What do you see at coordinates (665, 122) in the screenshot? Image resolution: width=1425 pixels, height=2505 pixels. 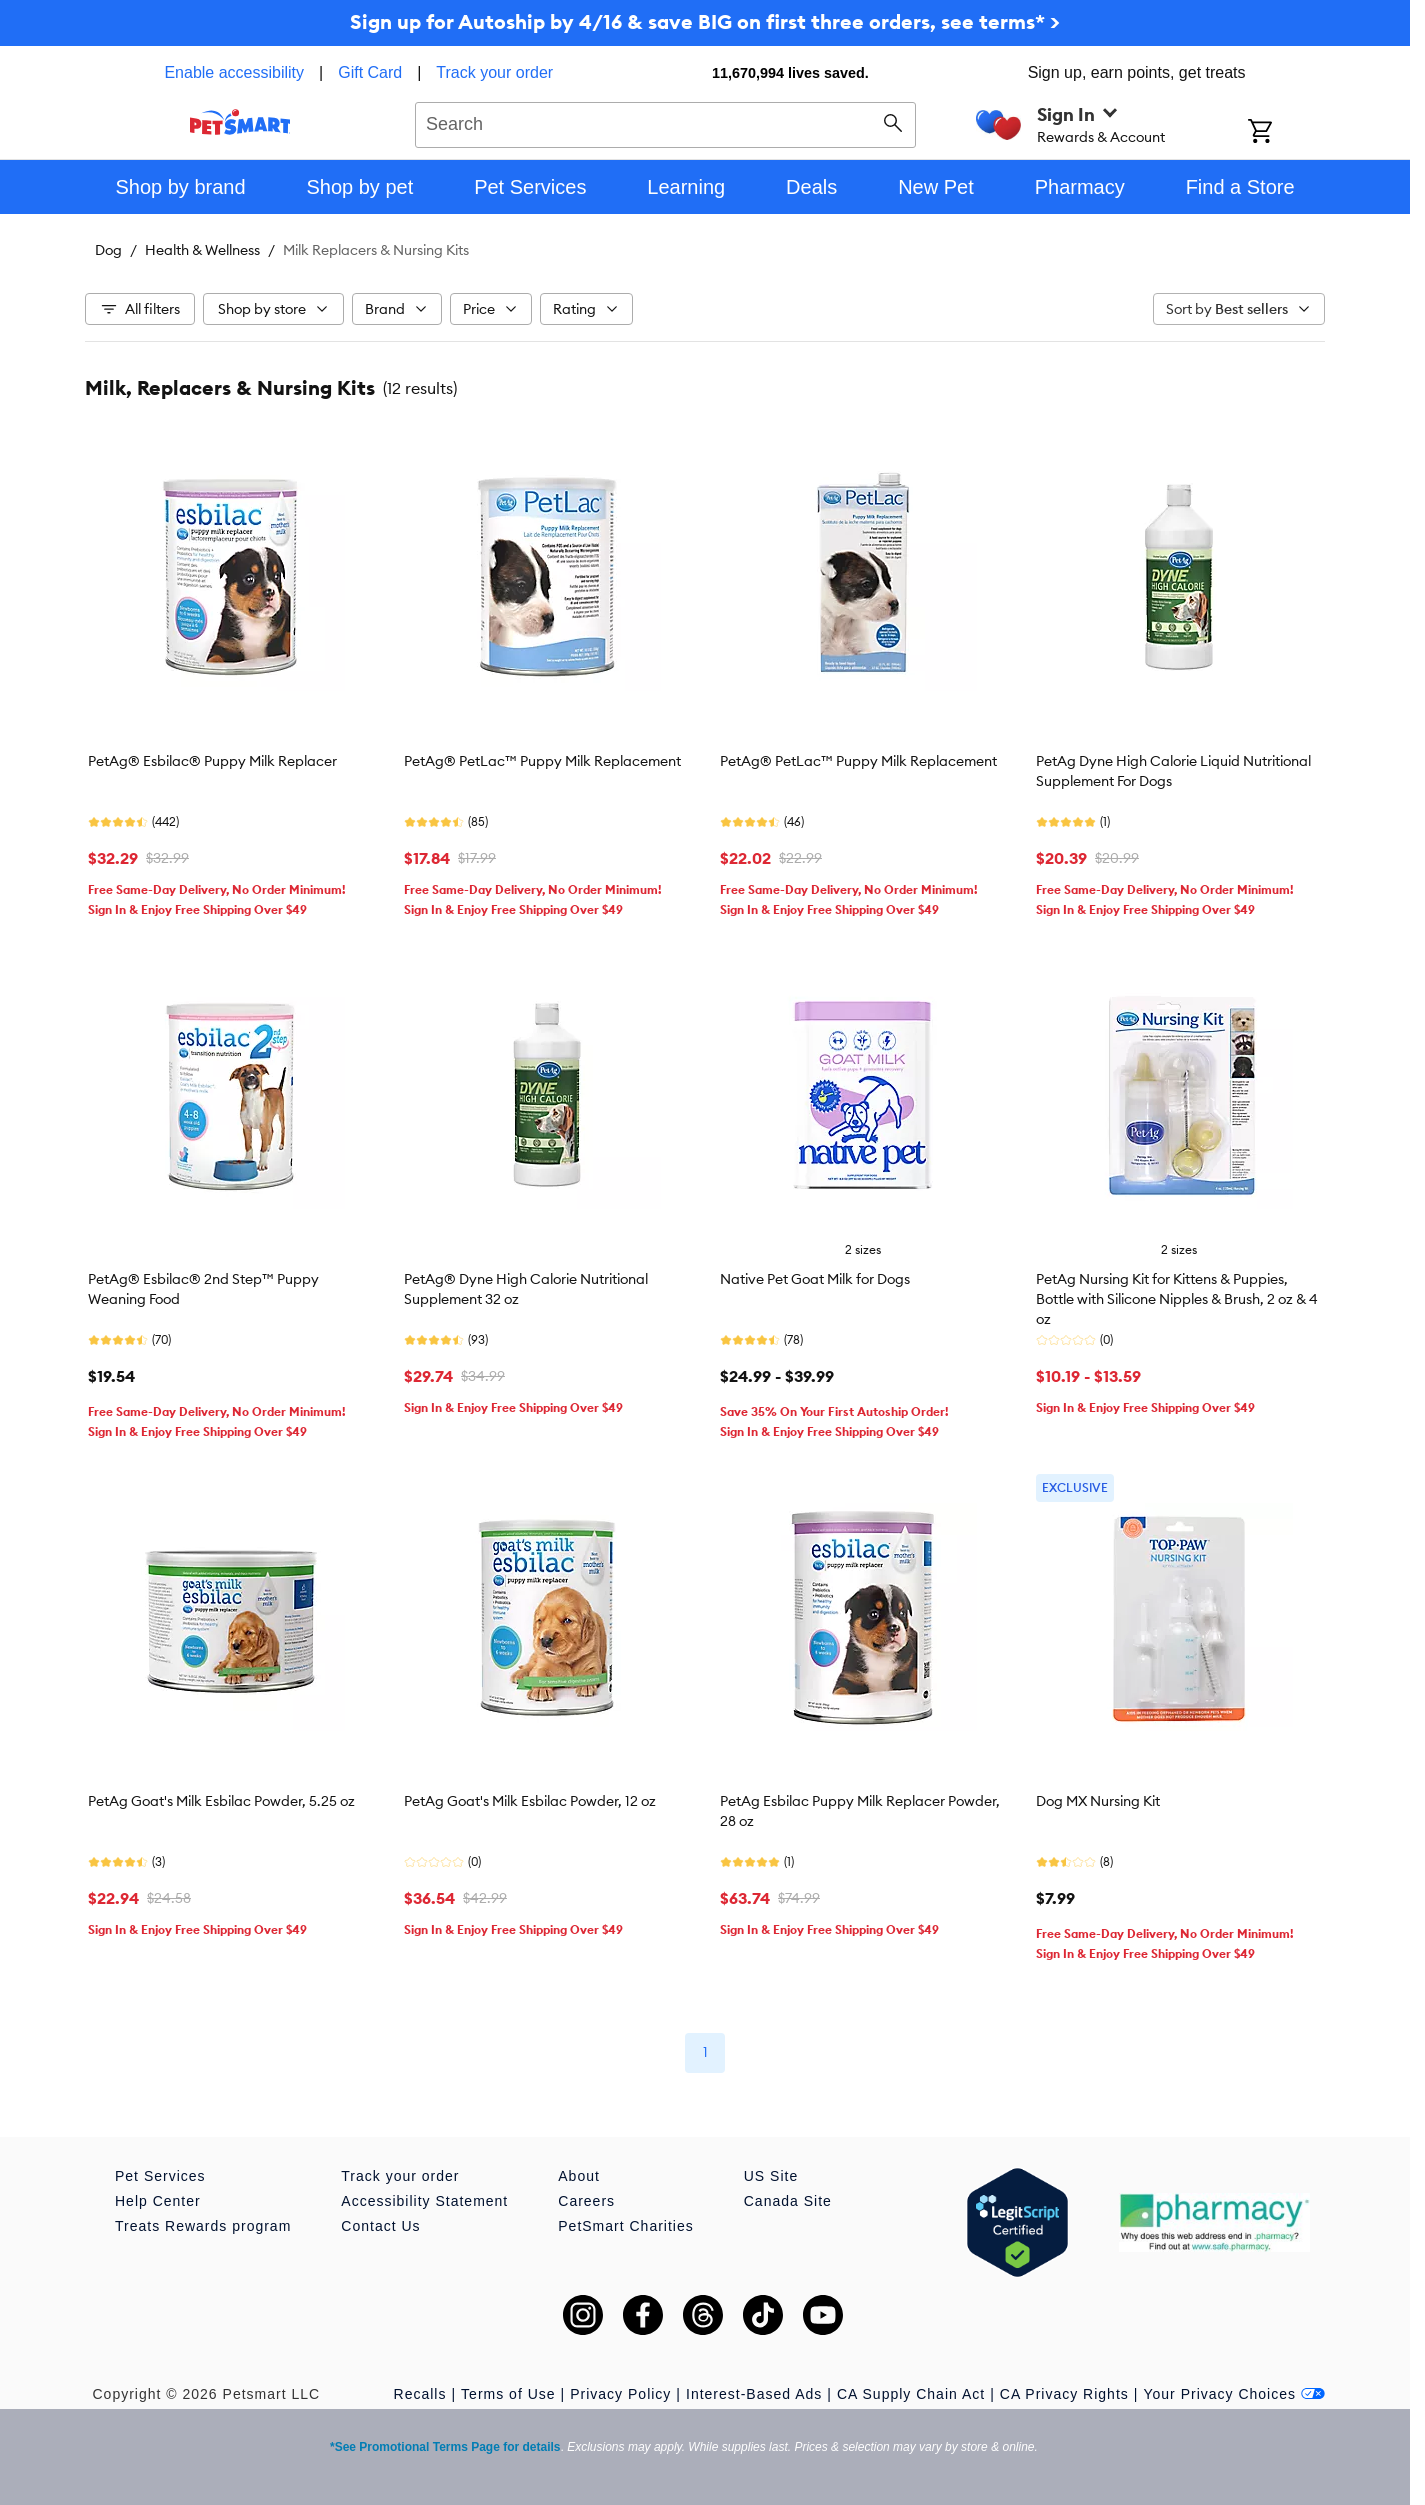 I see `[combobox]` at bounding box center [665, 122].